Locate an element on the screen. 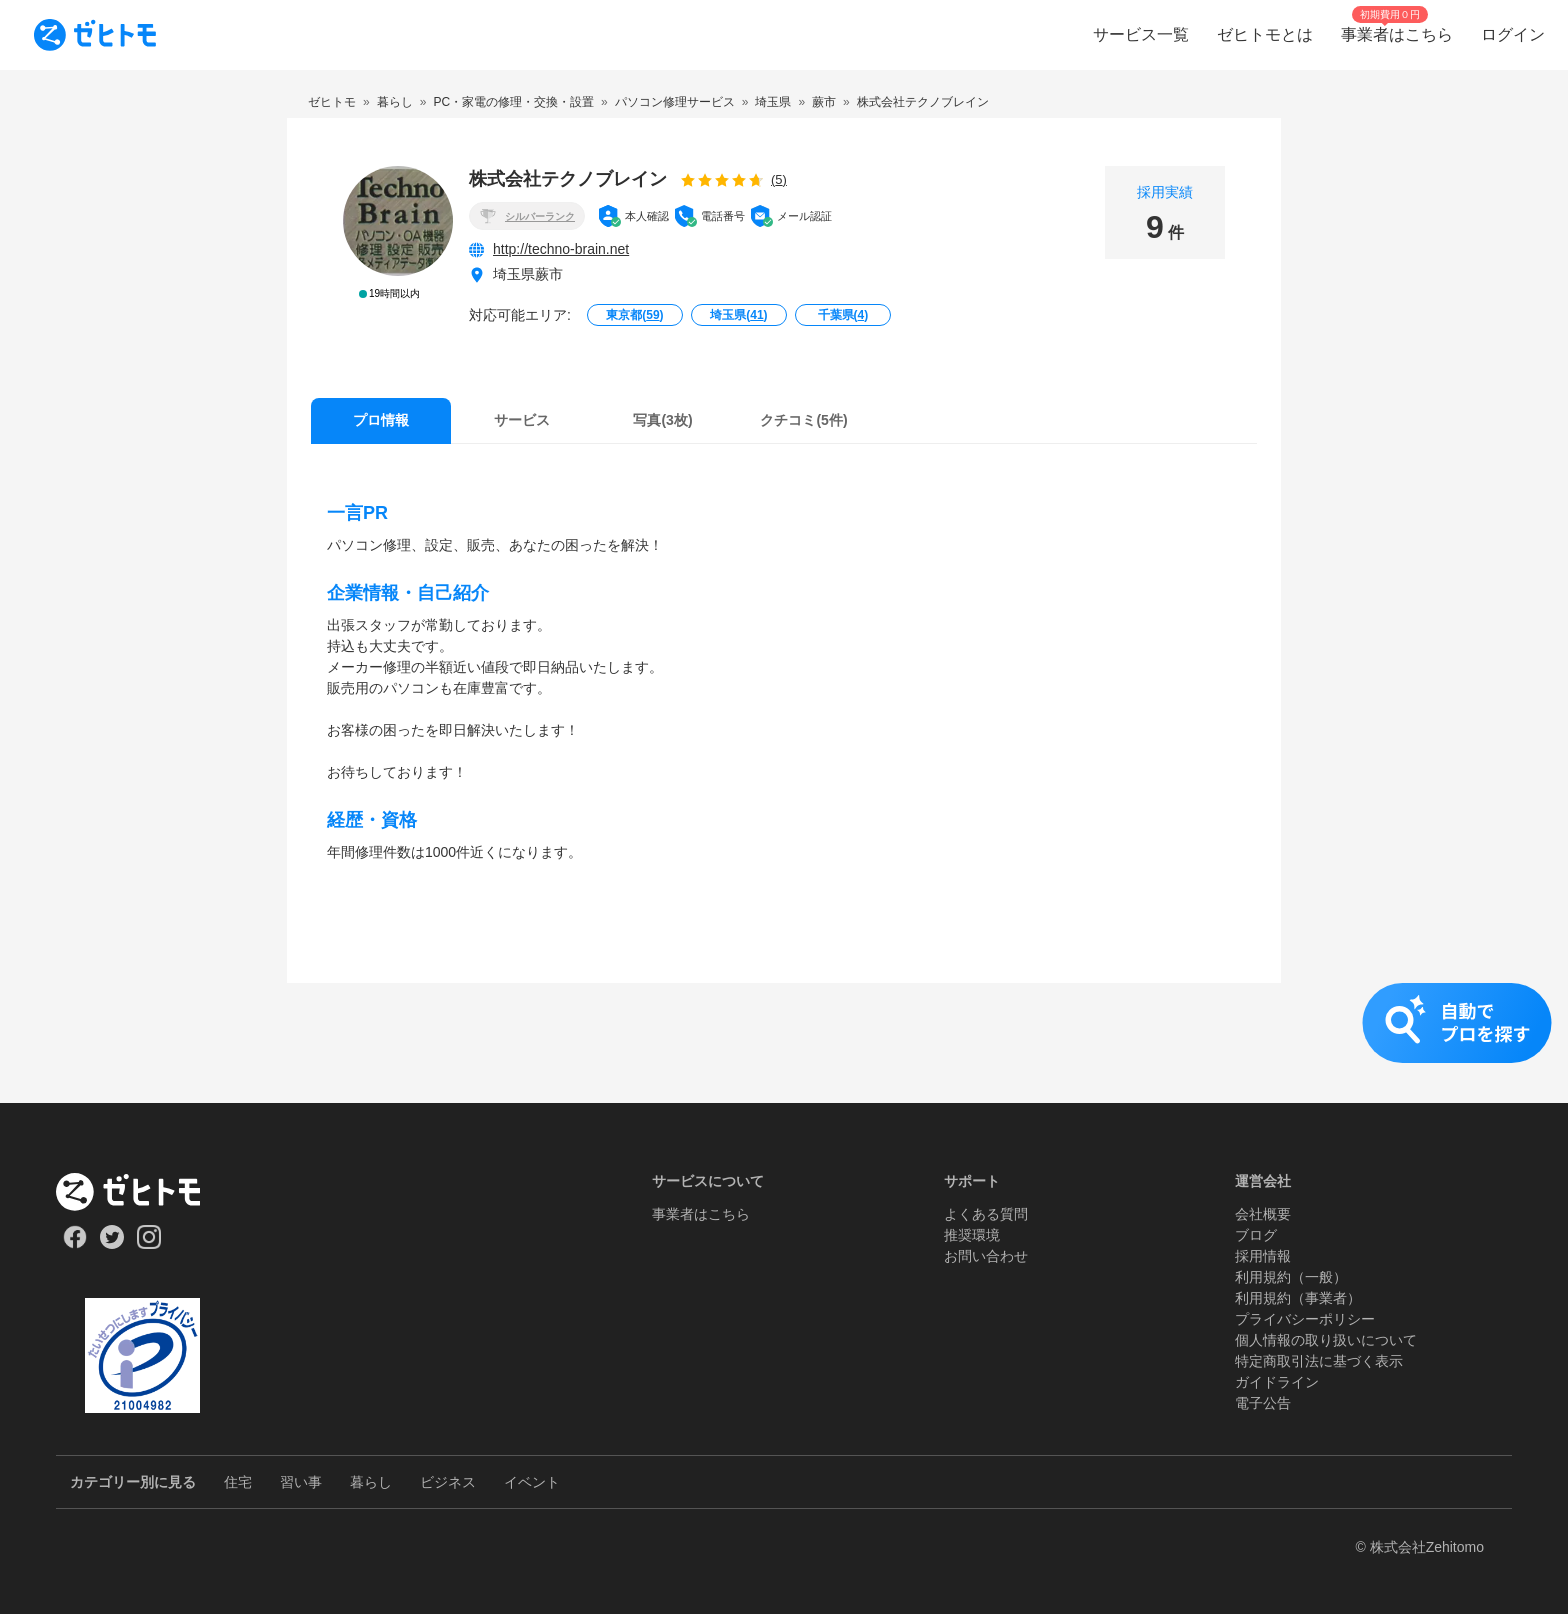 The image size is (1568, 1614). 暮らし is located at coordinates (371, 1482).